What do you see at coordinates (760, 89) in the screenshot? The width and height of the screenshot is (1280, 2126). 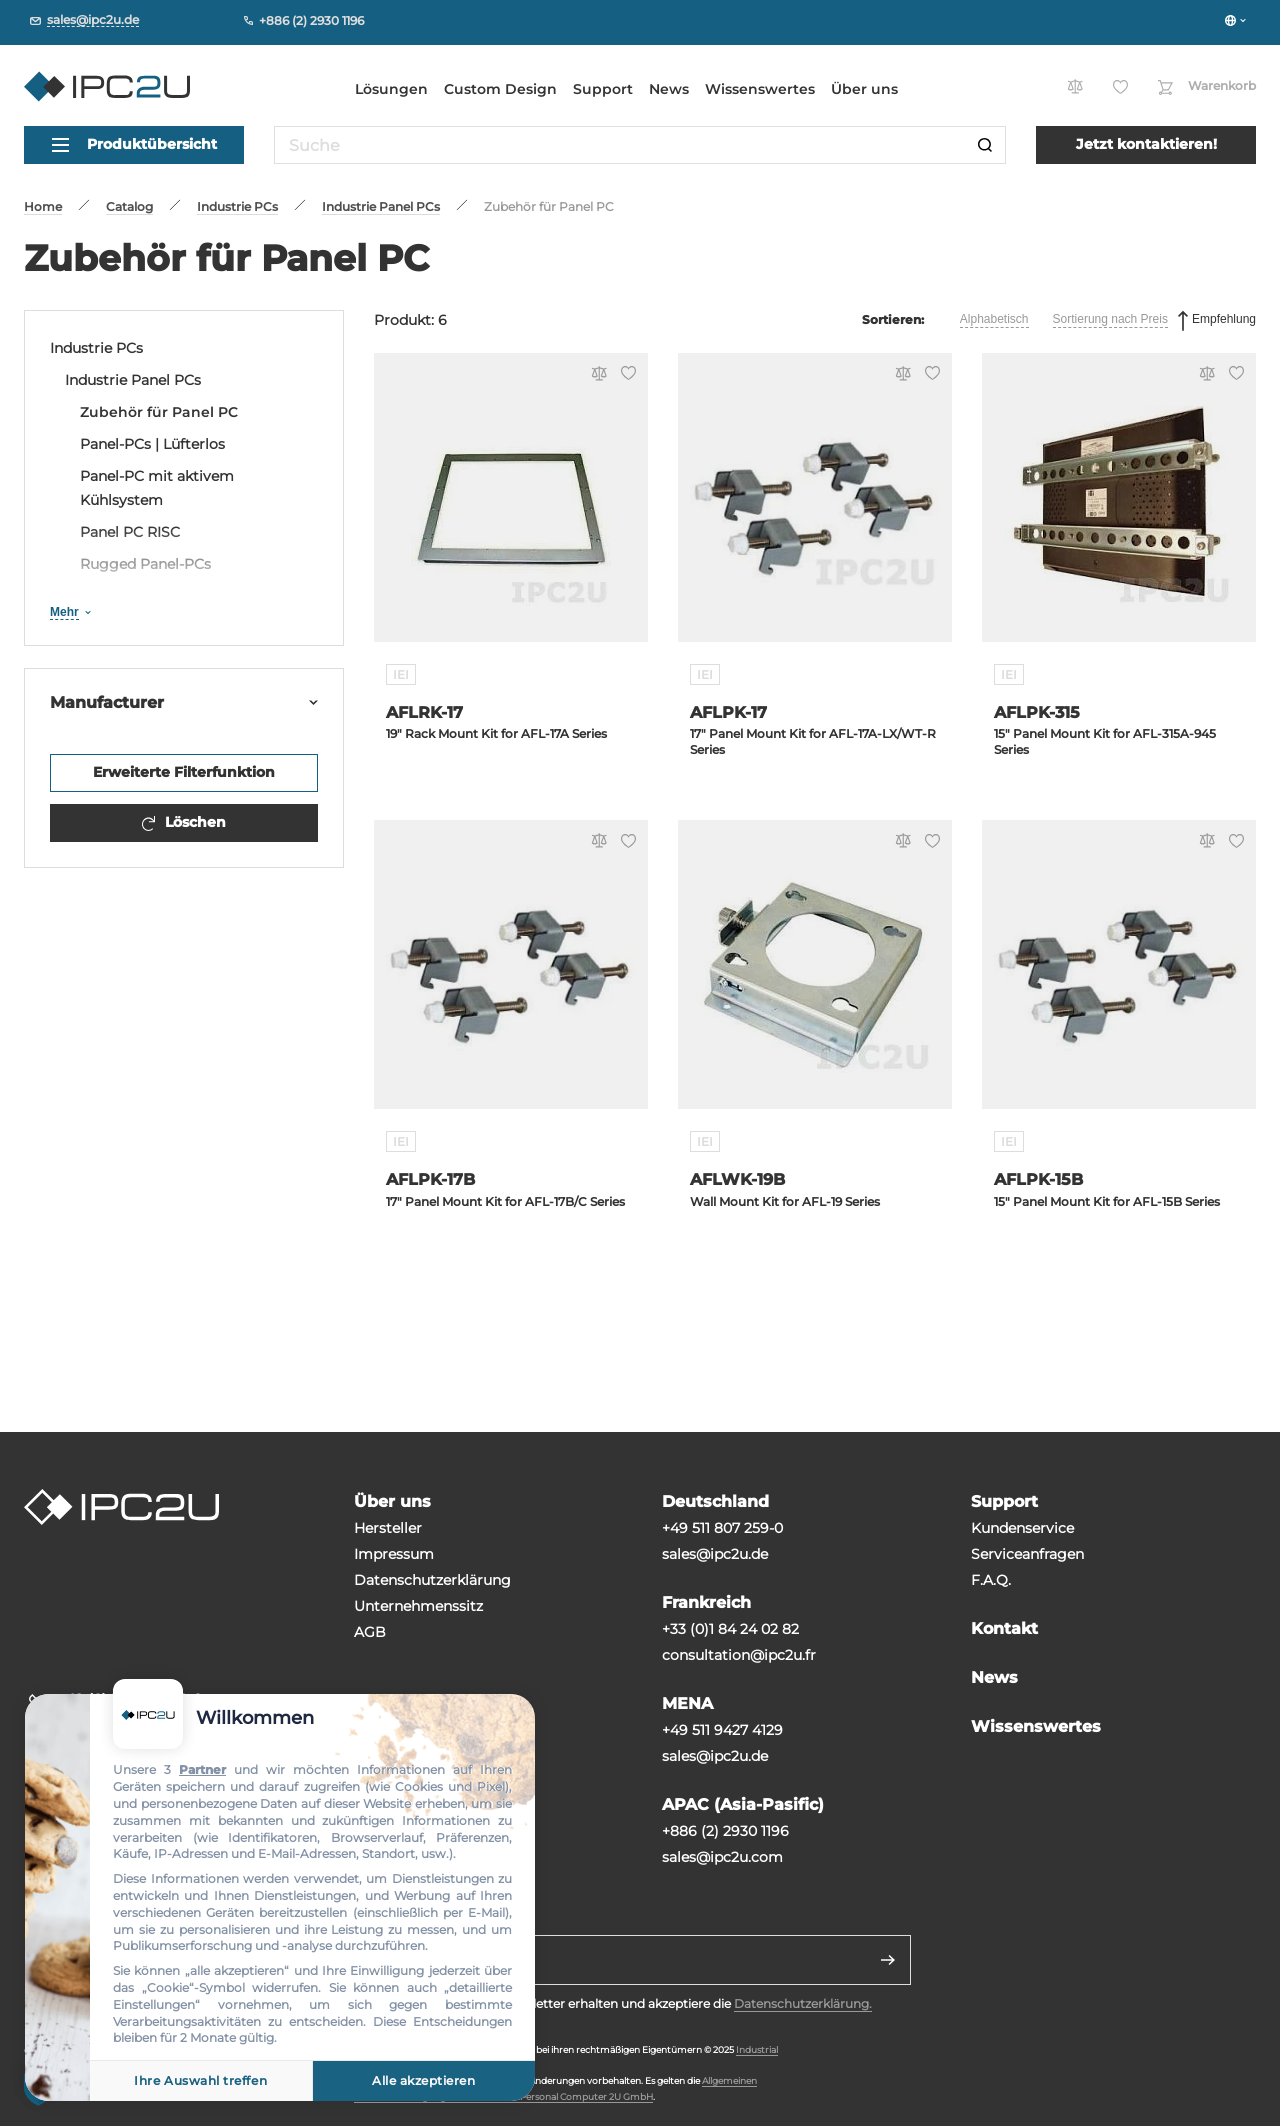 I see `Wissenswertes` at bounding box center [760, 89].